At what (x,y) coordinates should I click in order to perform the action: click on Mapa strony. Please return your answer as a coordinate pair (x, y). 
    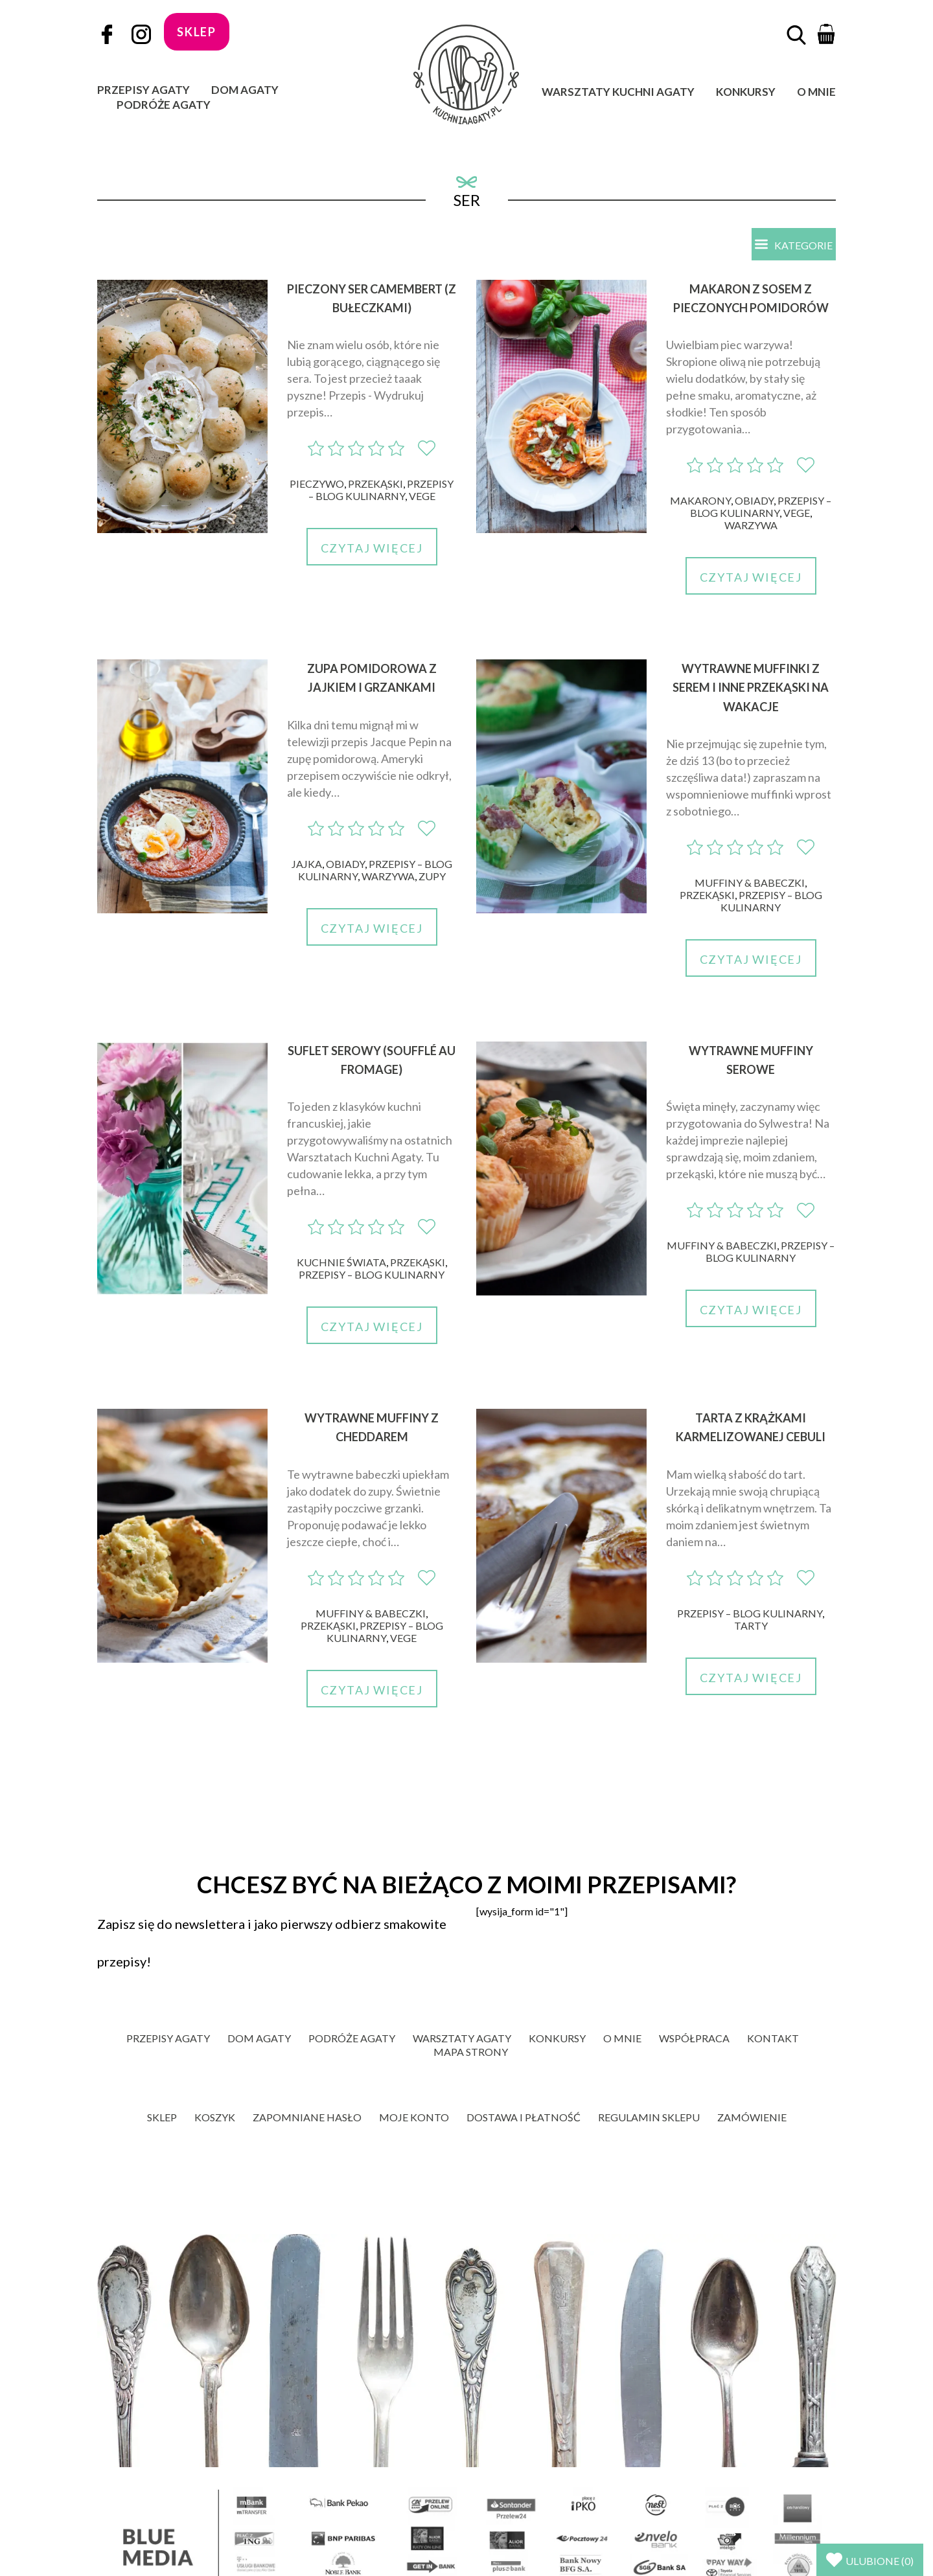
    Looking at the image, I should click on (470, 2052).